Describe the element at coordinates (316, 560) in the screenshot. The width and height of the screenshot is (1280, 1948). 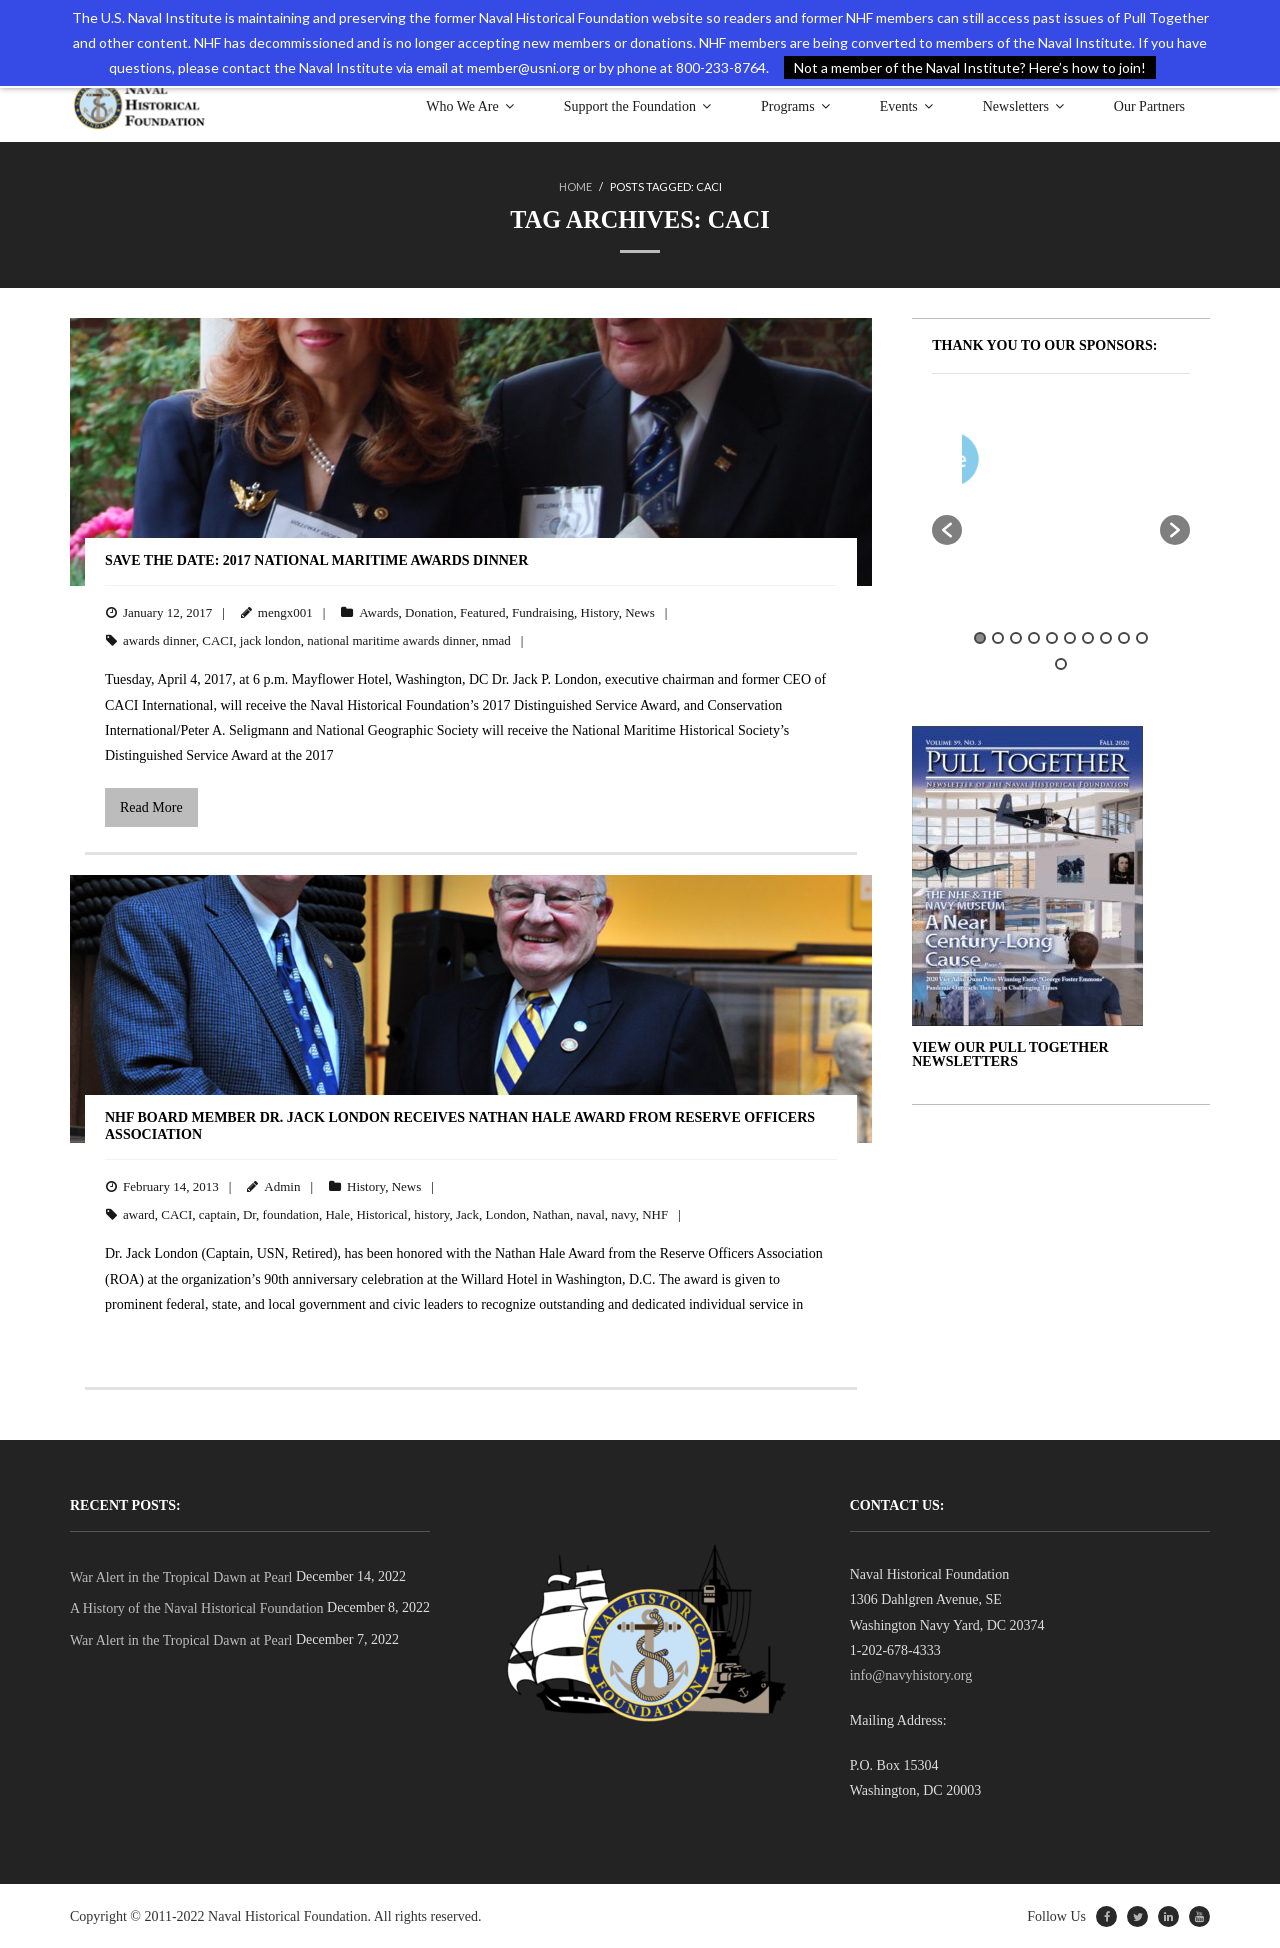
I see `Save the Date: 2017 National Maritime Awards Dinner` at that location.